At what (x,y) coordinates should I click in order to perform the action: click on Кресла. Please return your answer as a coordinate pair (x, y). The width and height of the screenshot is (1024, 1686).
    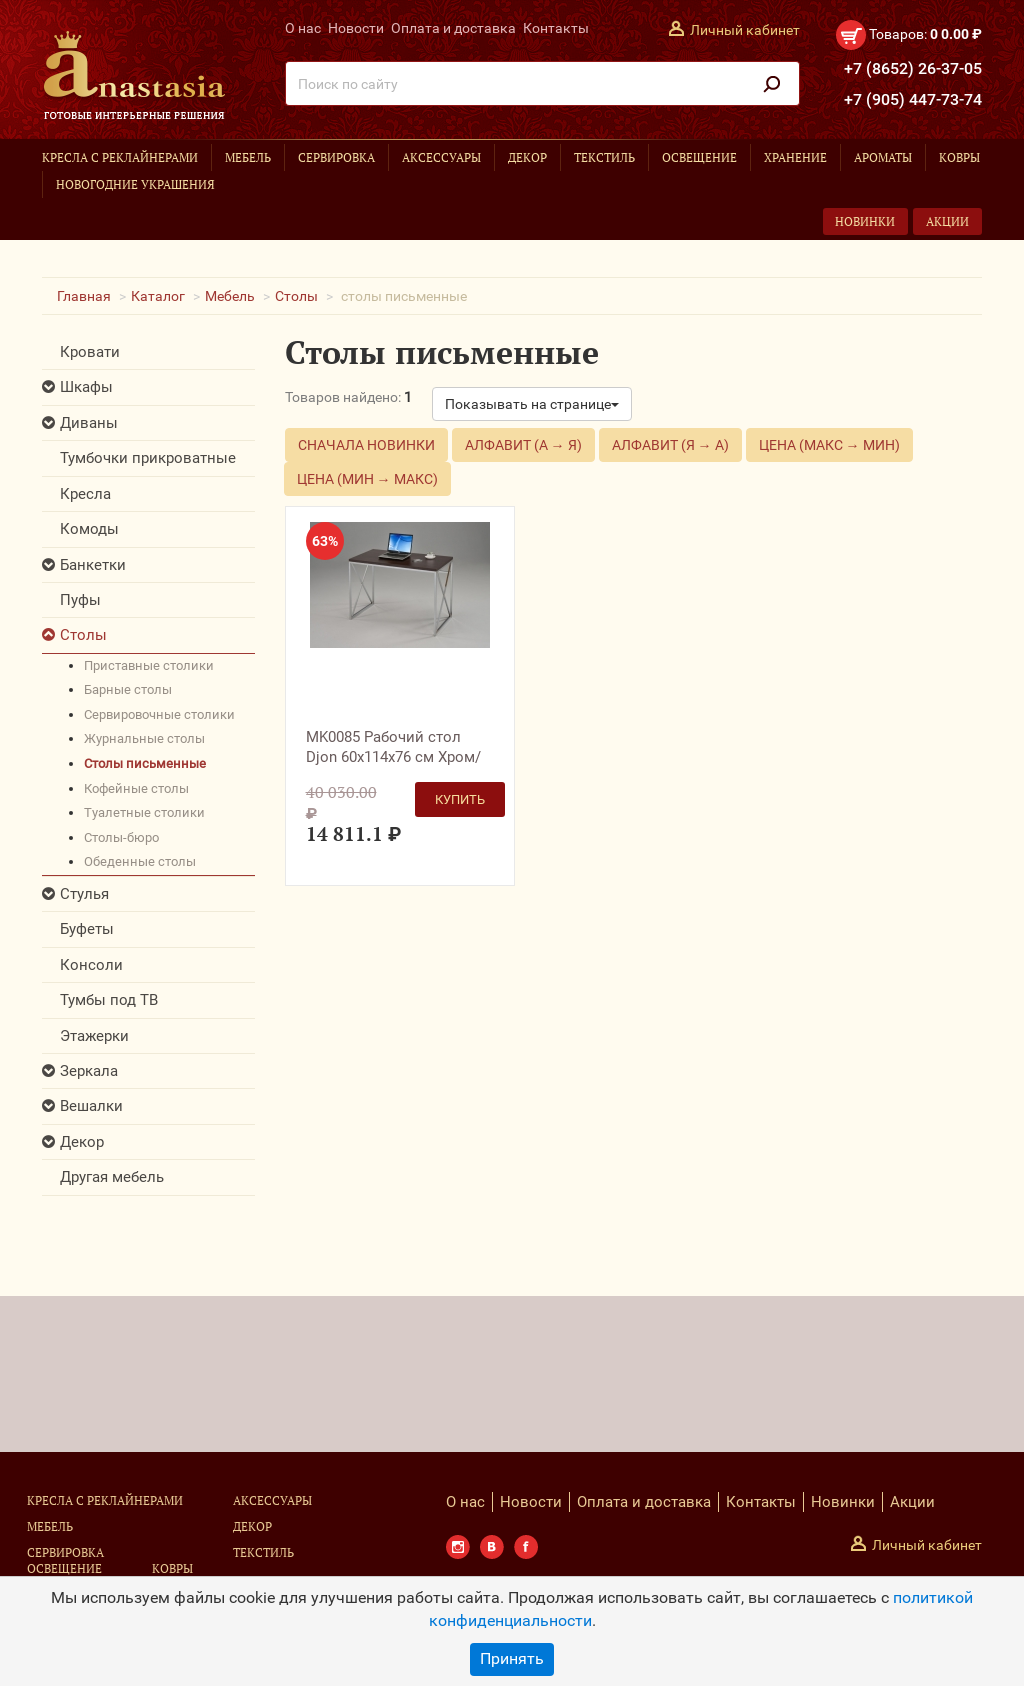
    Looking at the image, I should click on (85, 494).